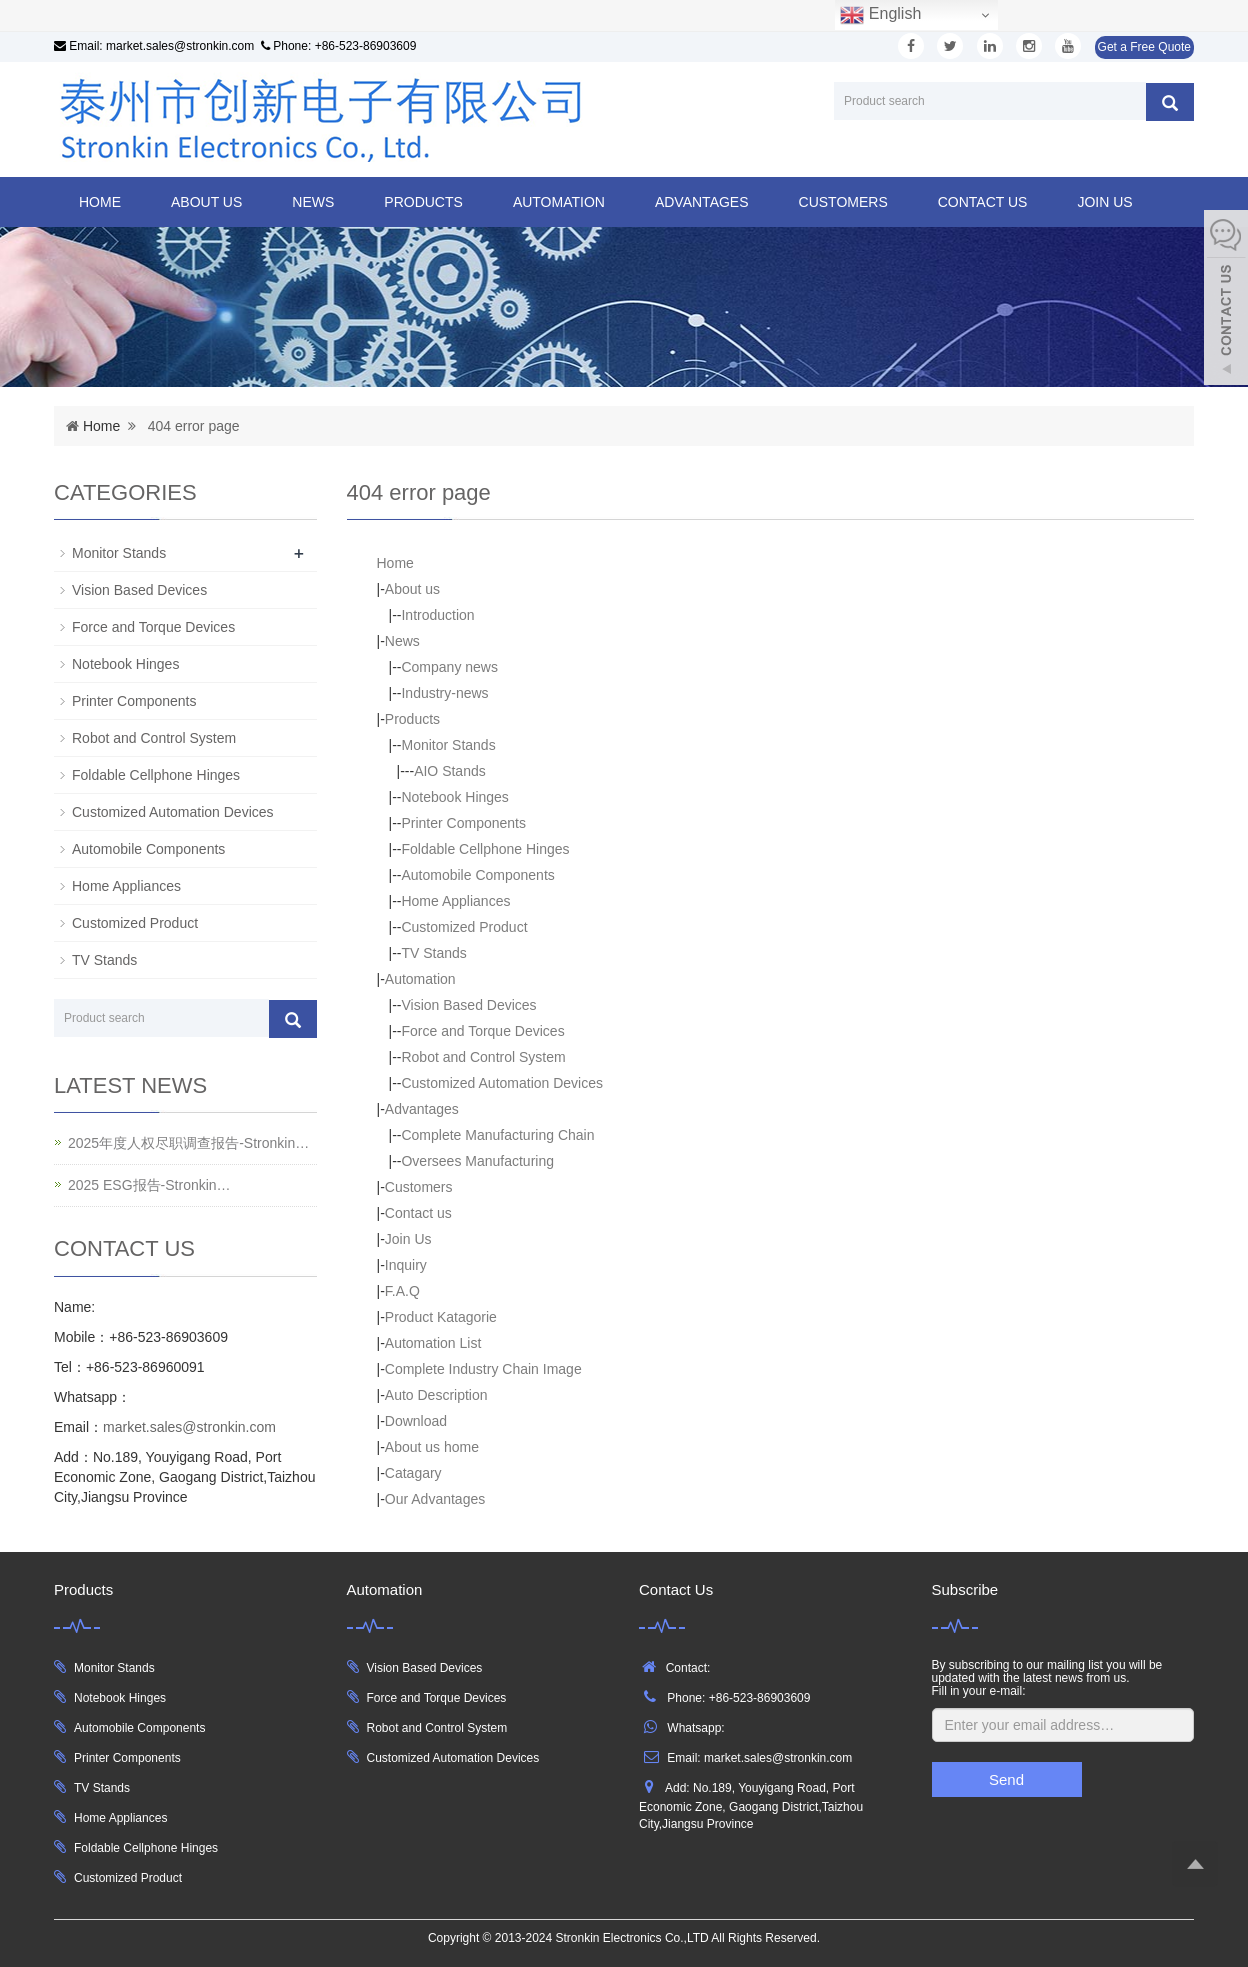 Image resolution: width=1248 pixels, height=1967 pixels. Describe the element at coordinates (100, 202) in the screenshot. I see `Home` at that location.